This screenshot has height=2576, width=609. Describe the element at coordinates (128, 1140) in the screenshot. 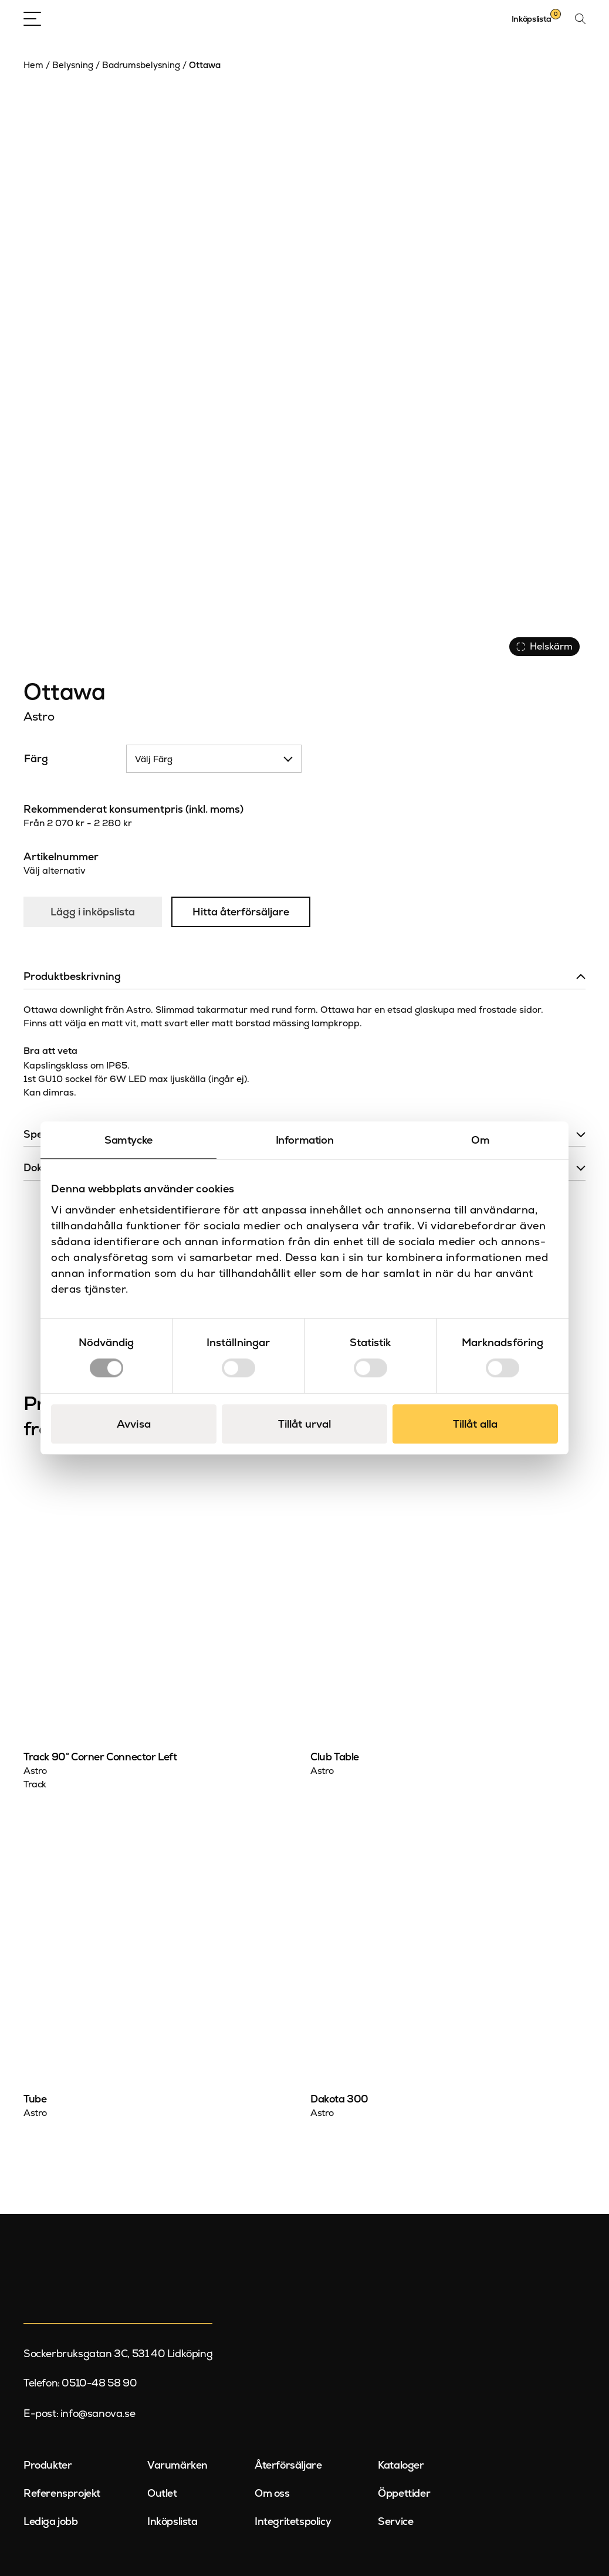

I see `Samtycke [tab]` at that location.